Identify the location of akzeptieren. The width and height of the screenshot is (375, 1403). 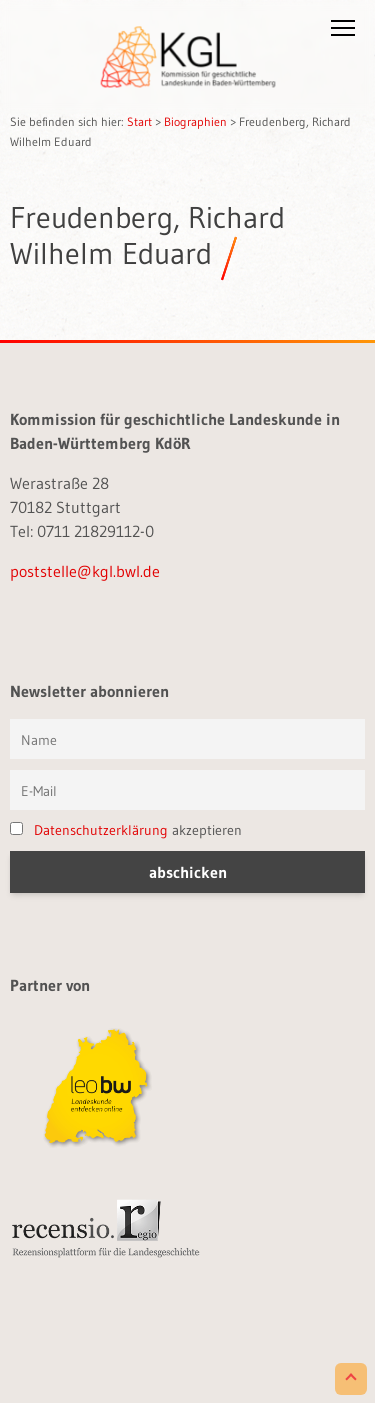
(126, 830).